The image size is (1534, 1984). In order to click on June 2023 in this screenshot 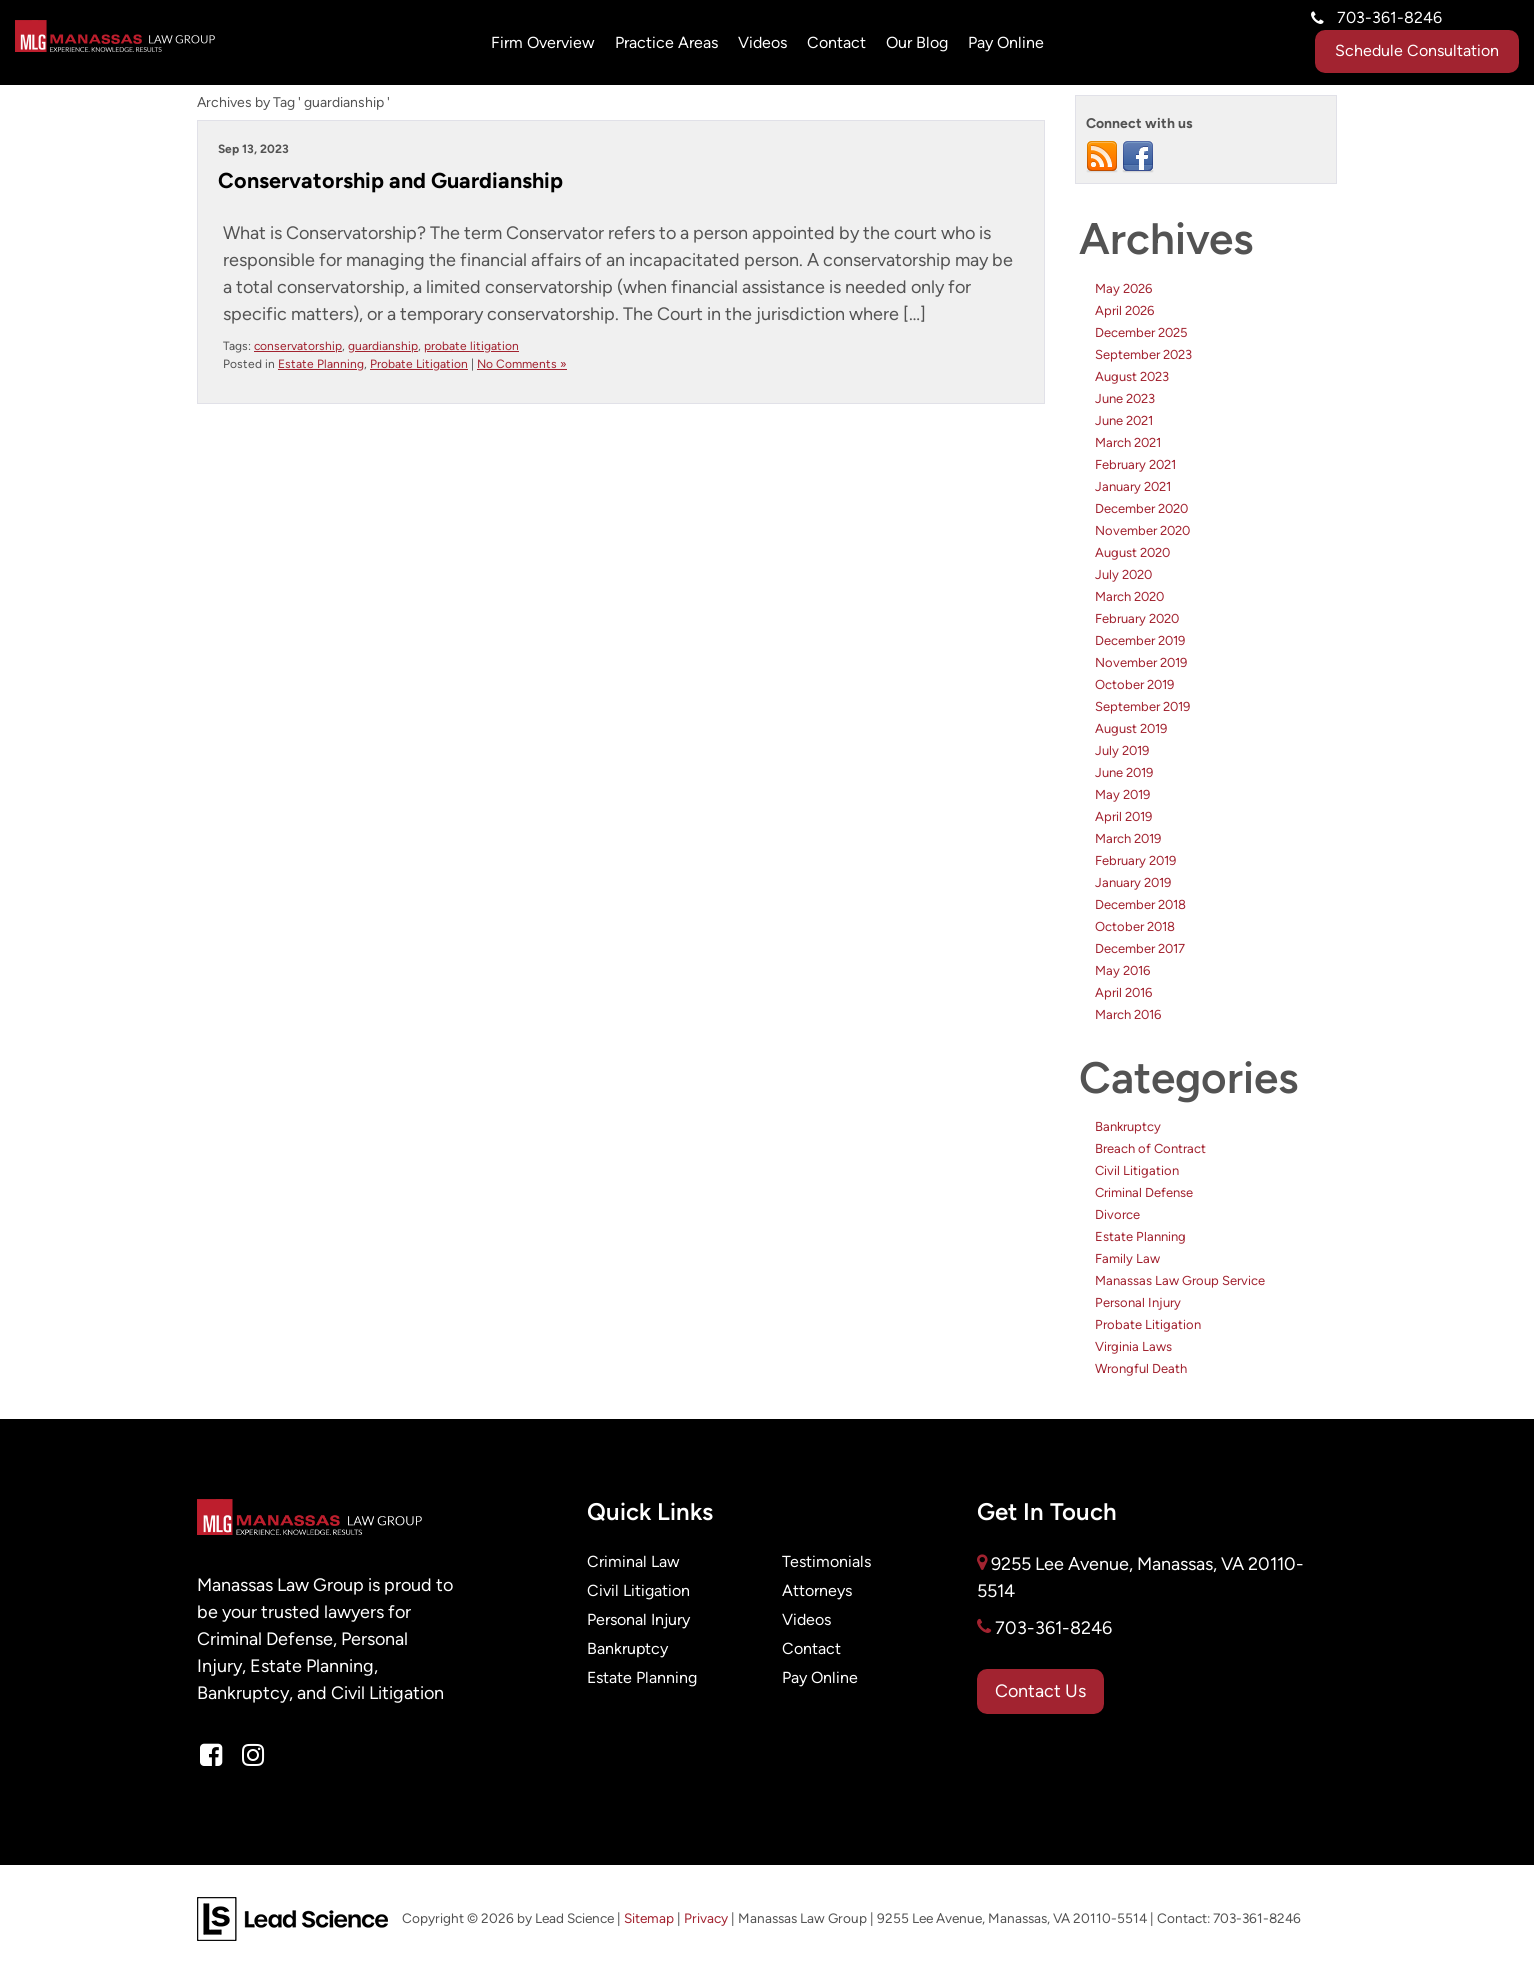, I will do `click(1125, 398)`.